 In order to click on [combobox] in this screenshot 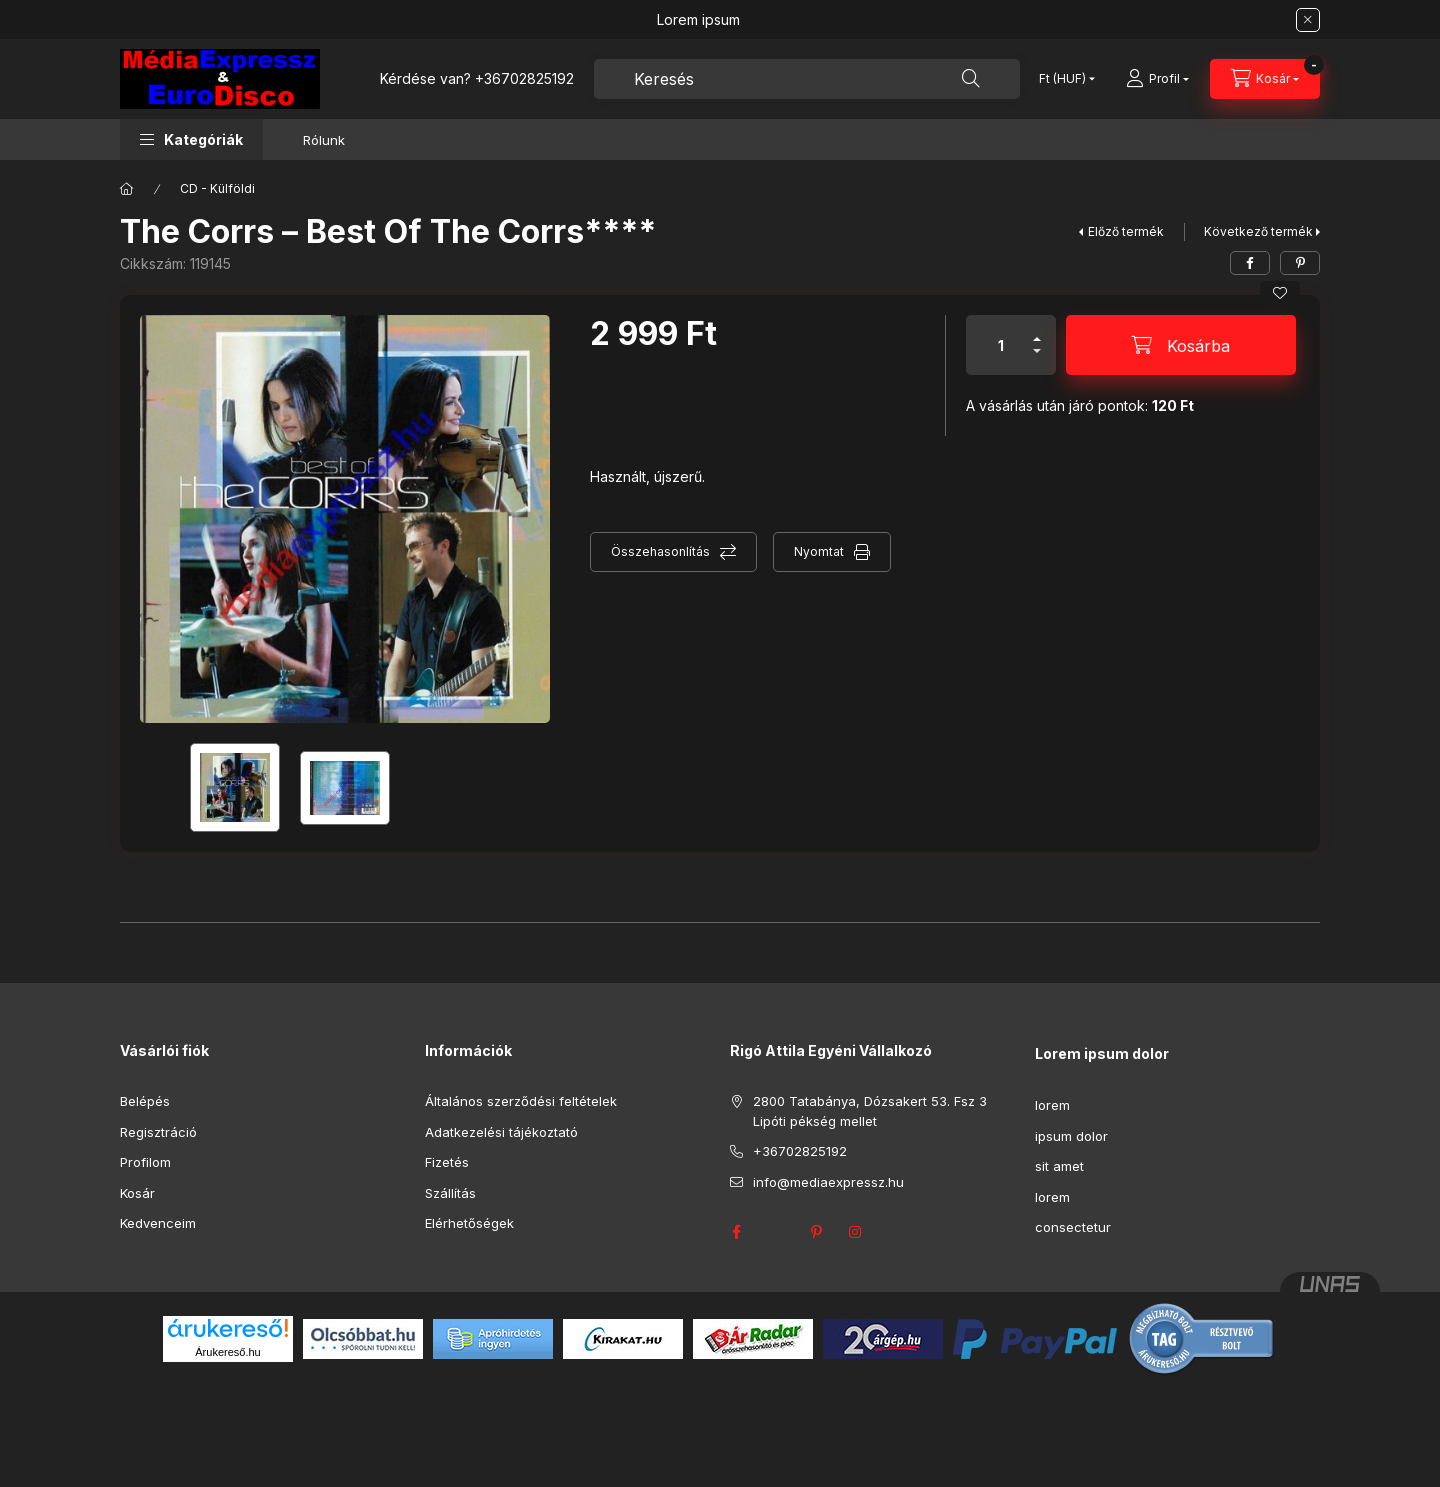, I will do `click(807, 79)`.